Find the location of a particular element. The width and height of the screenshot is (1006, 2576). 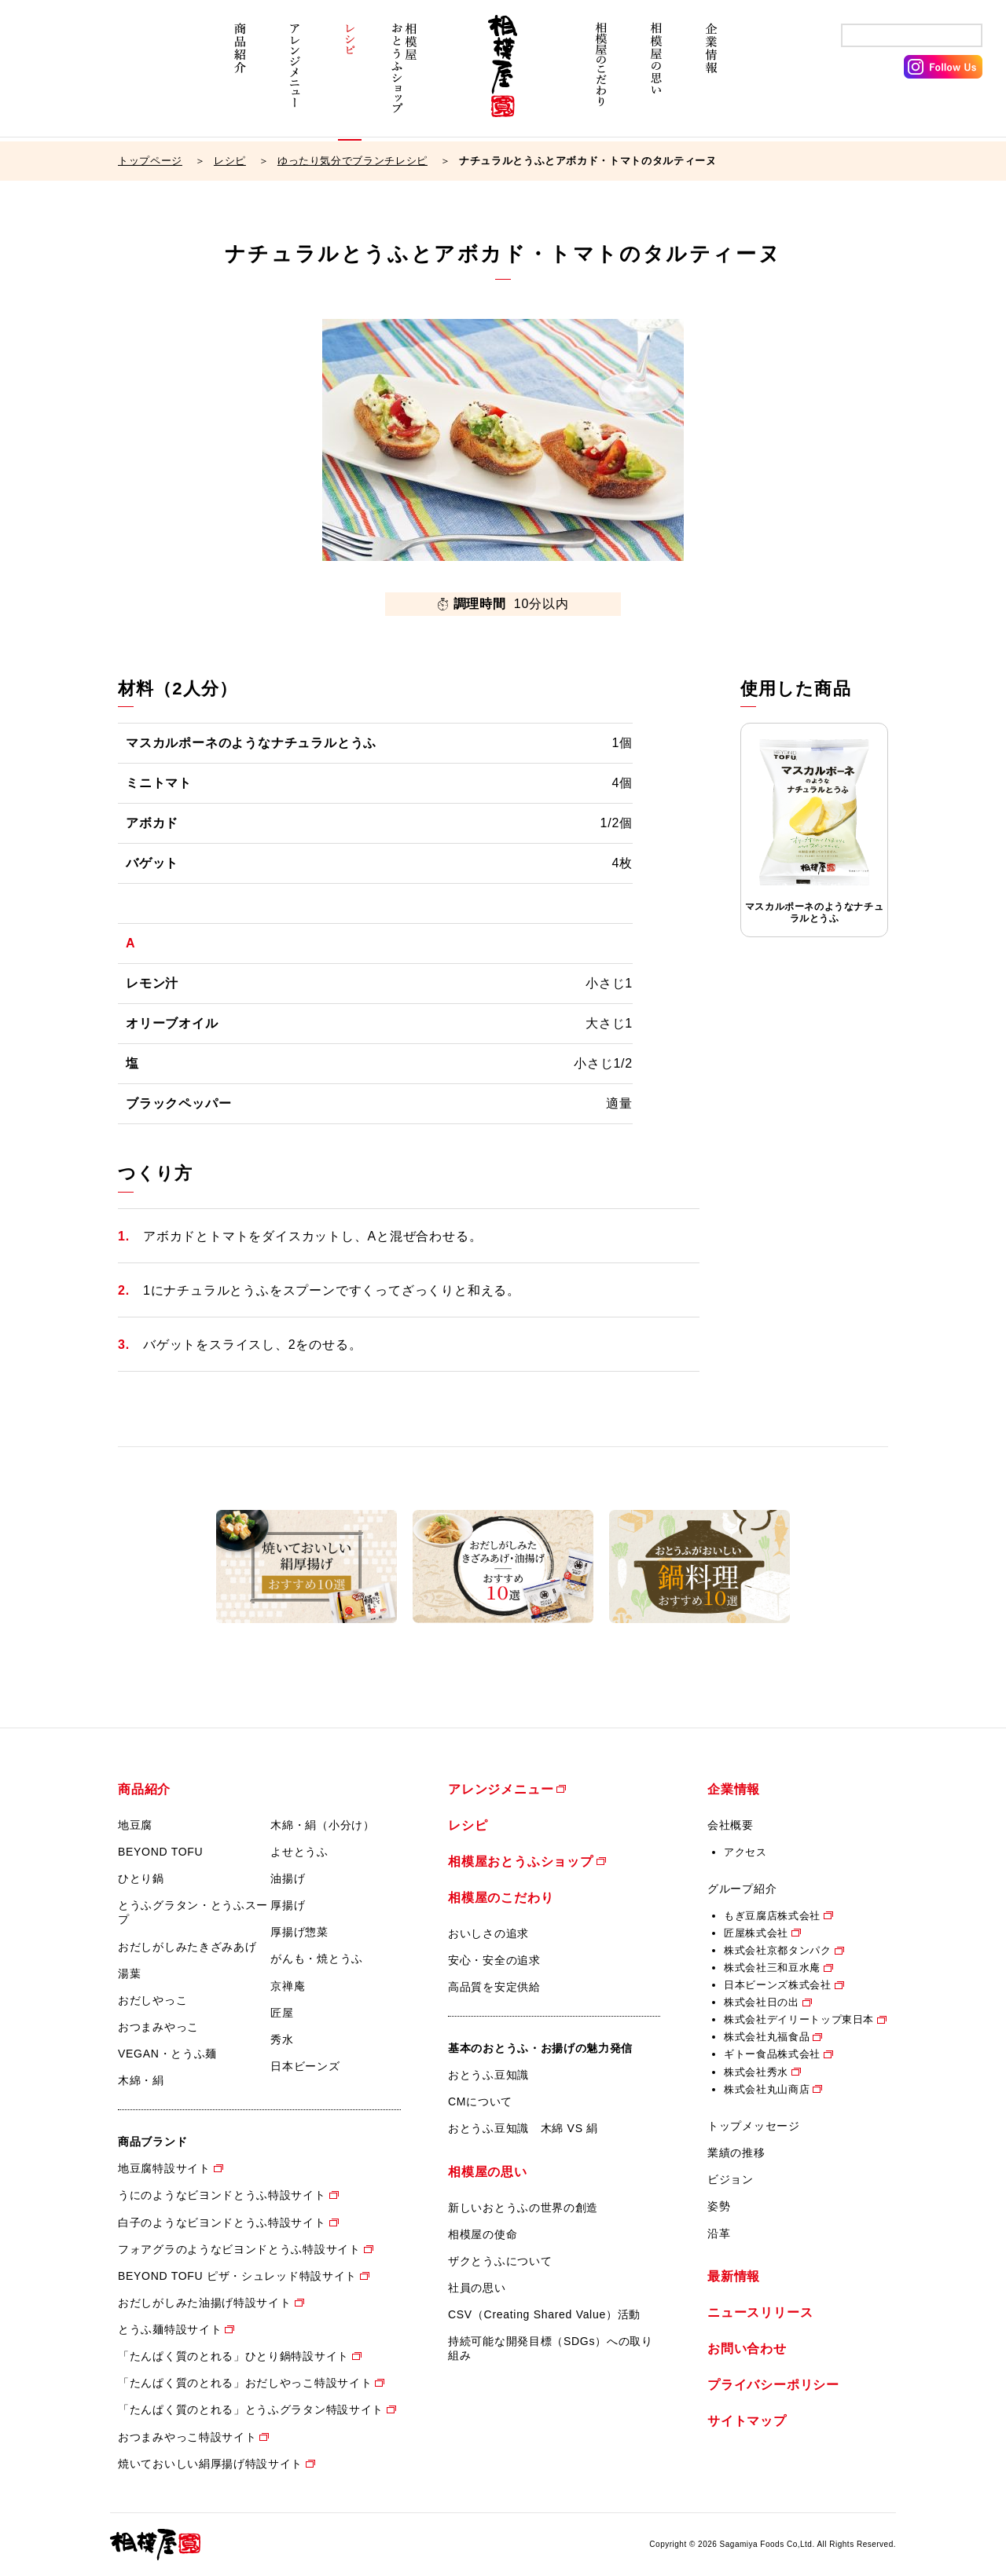

グループ紹介 is located at coordinates (742, 1888).